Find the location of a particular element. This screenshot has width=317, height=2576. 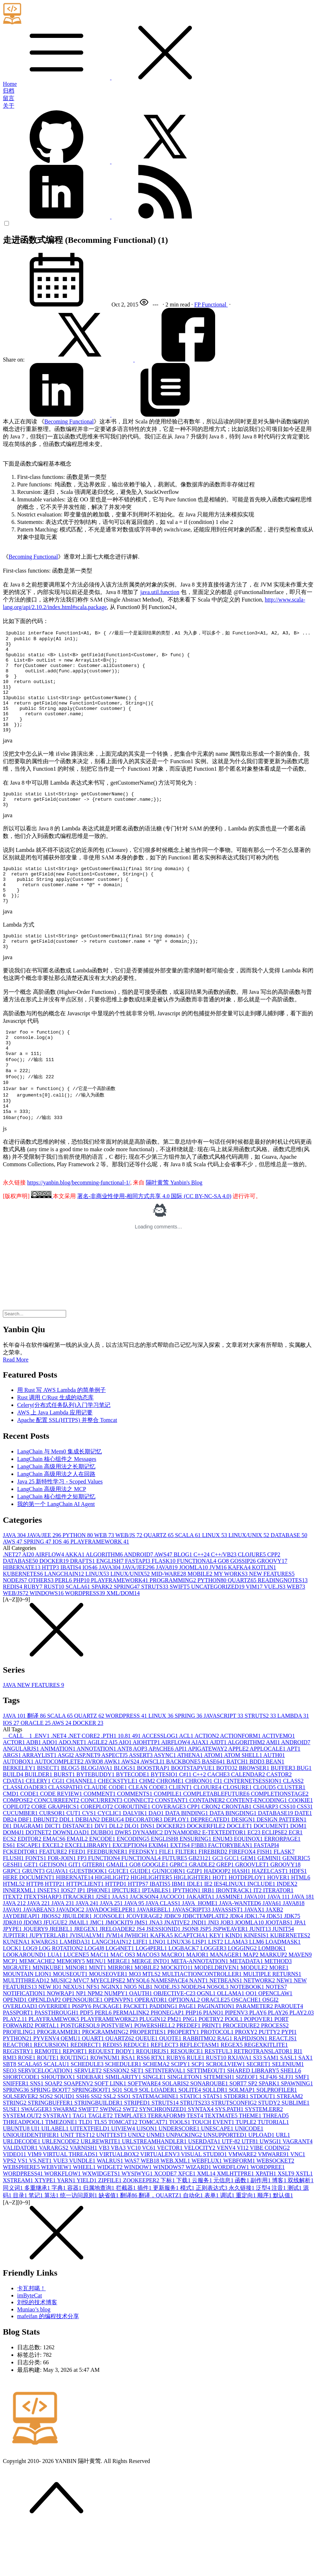

SYNTAX is located at coordinates (201, 2156).